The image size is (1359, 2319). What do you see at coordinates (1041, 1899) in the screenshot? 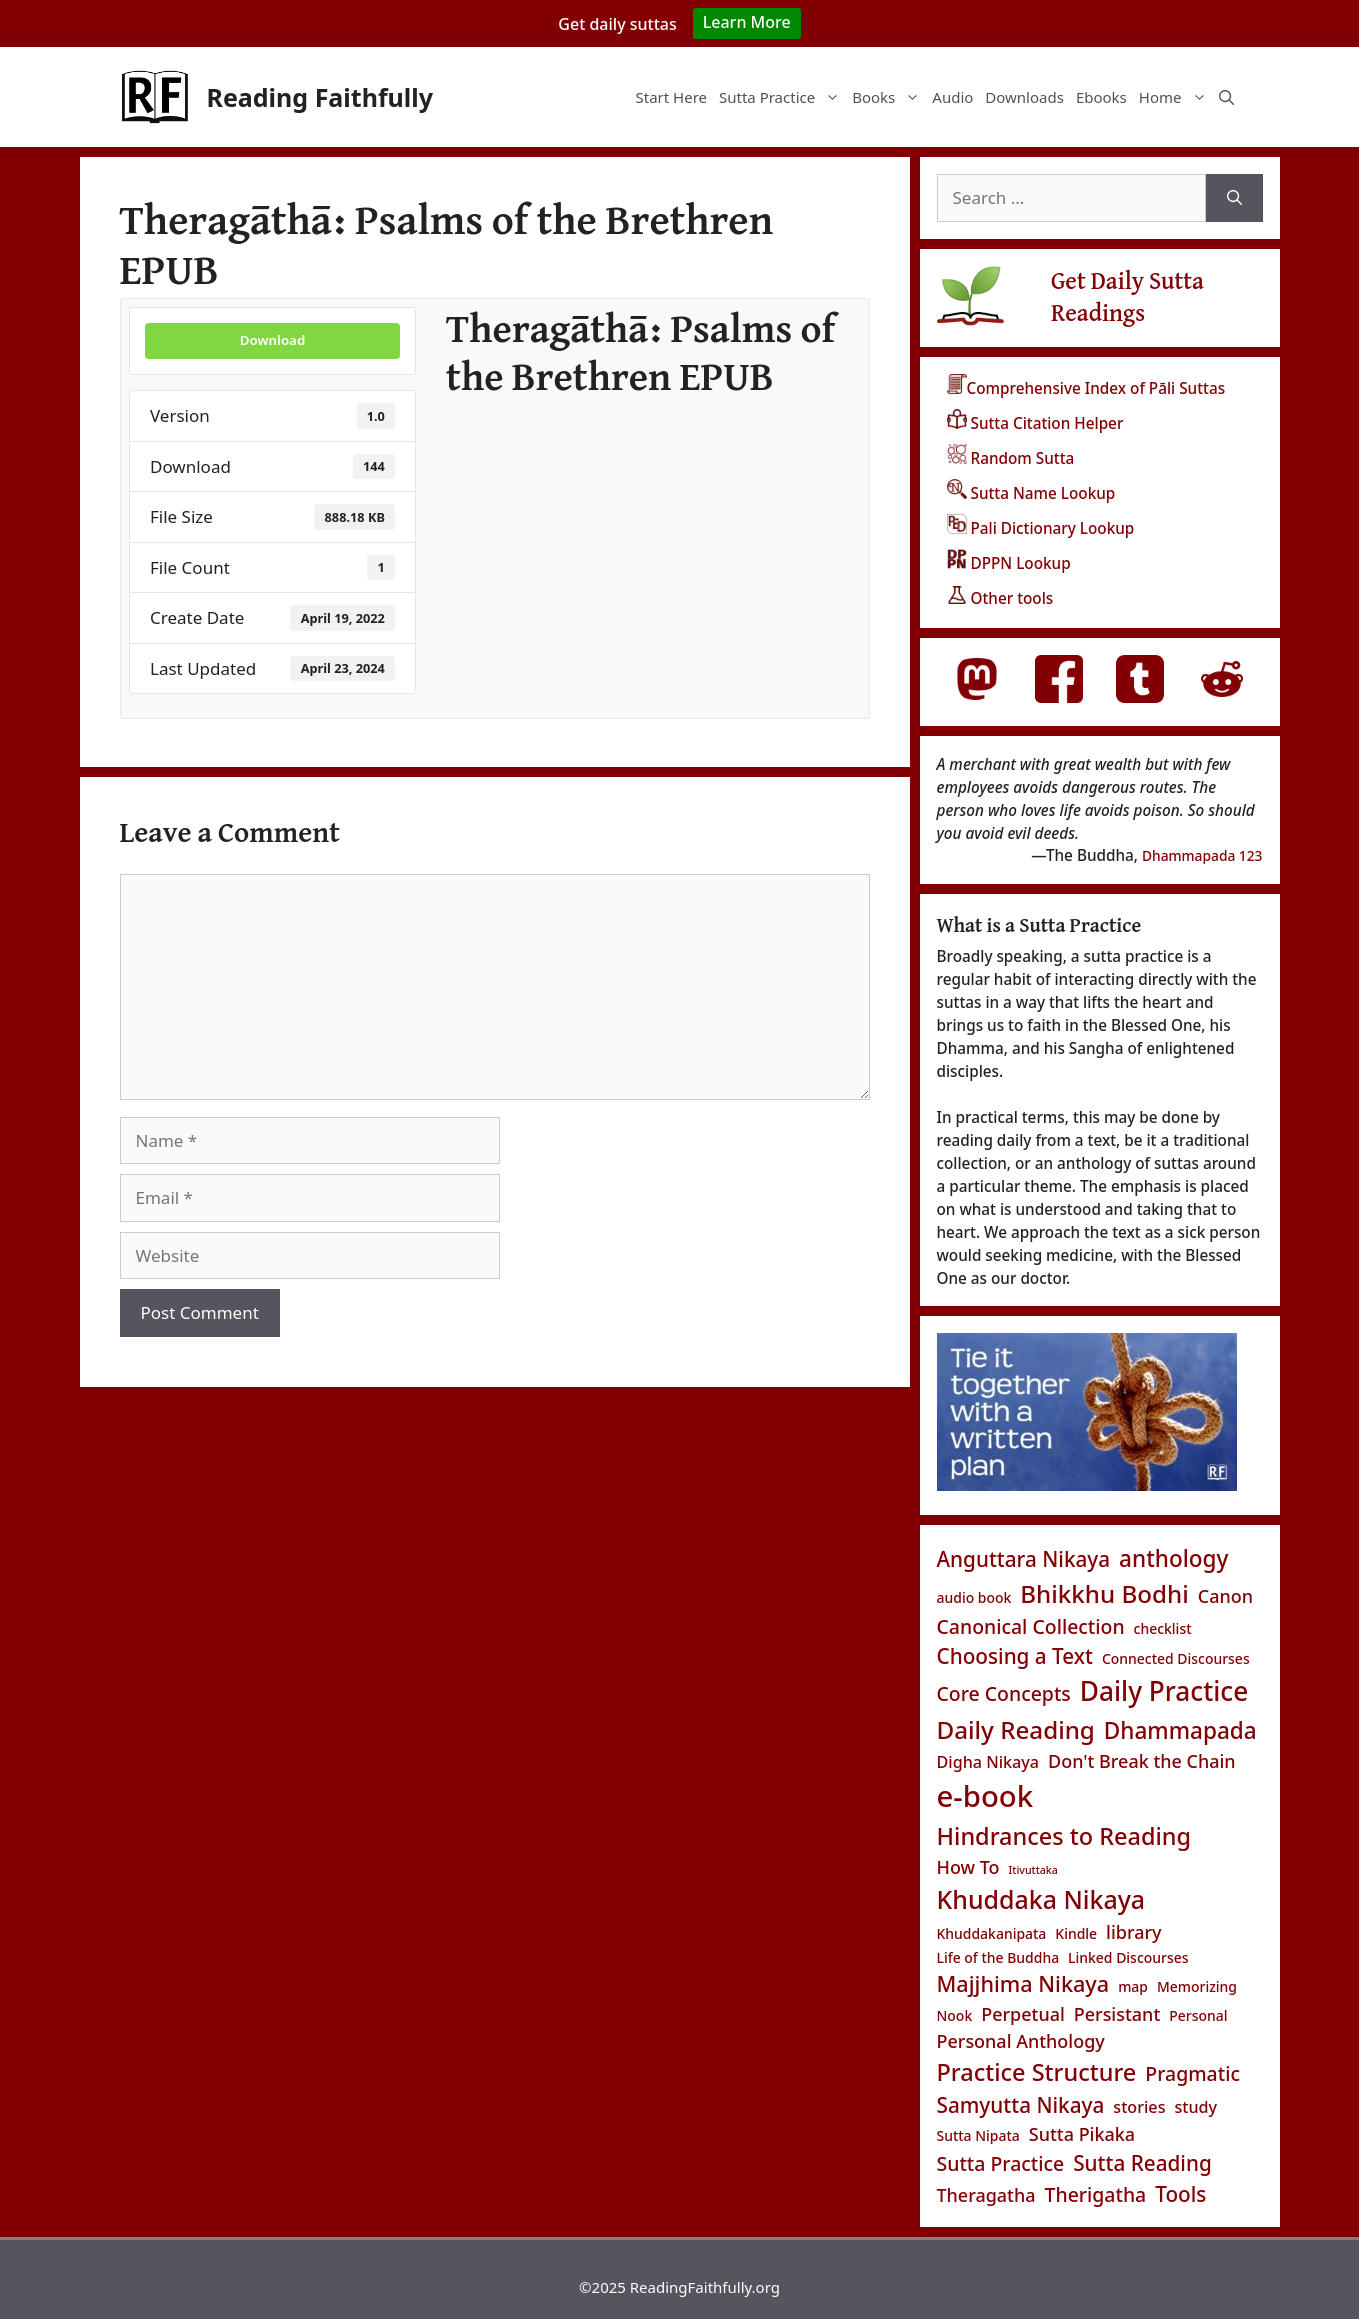
I see `Khuddaka Nikaya [Khuddaka Nikaya (11 items)]` at bounding box center [1041, 1899].